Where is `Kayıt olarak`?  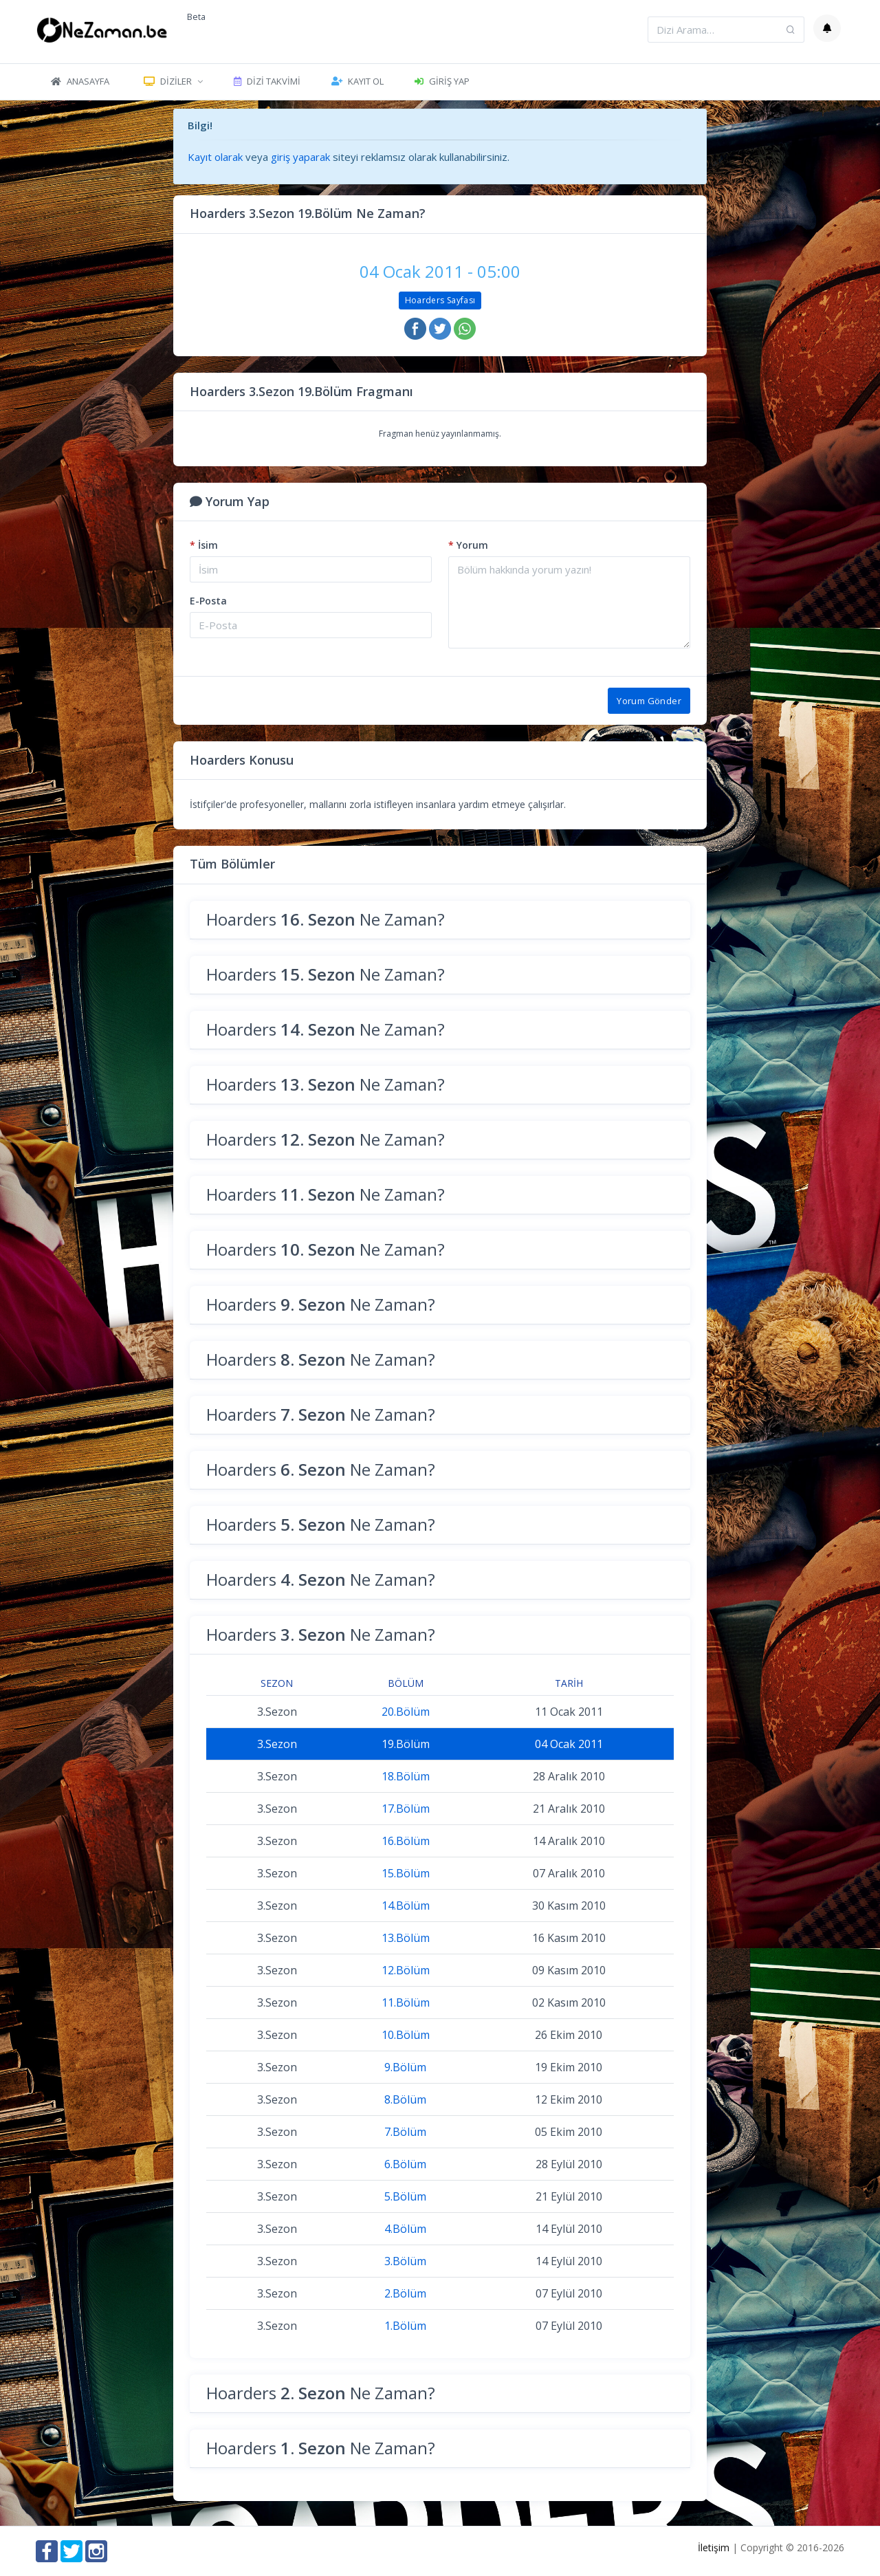 Kayıt olarak is located at coordinates (215, 157).